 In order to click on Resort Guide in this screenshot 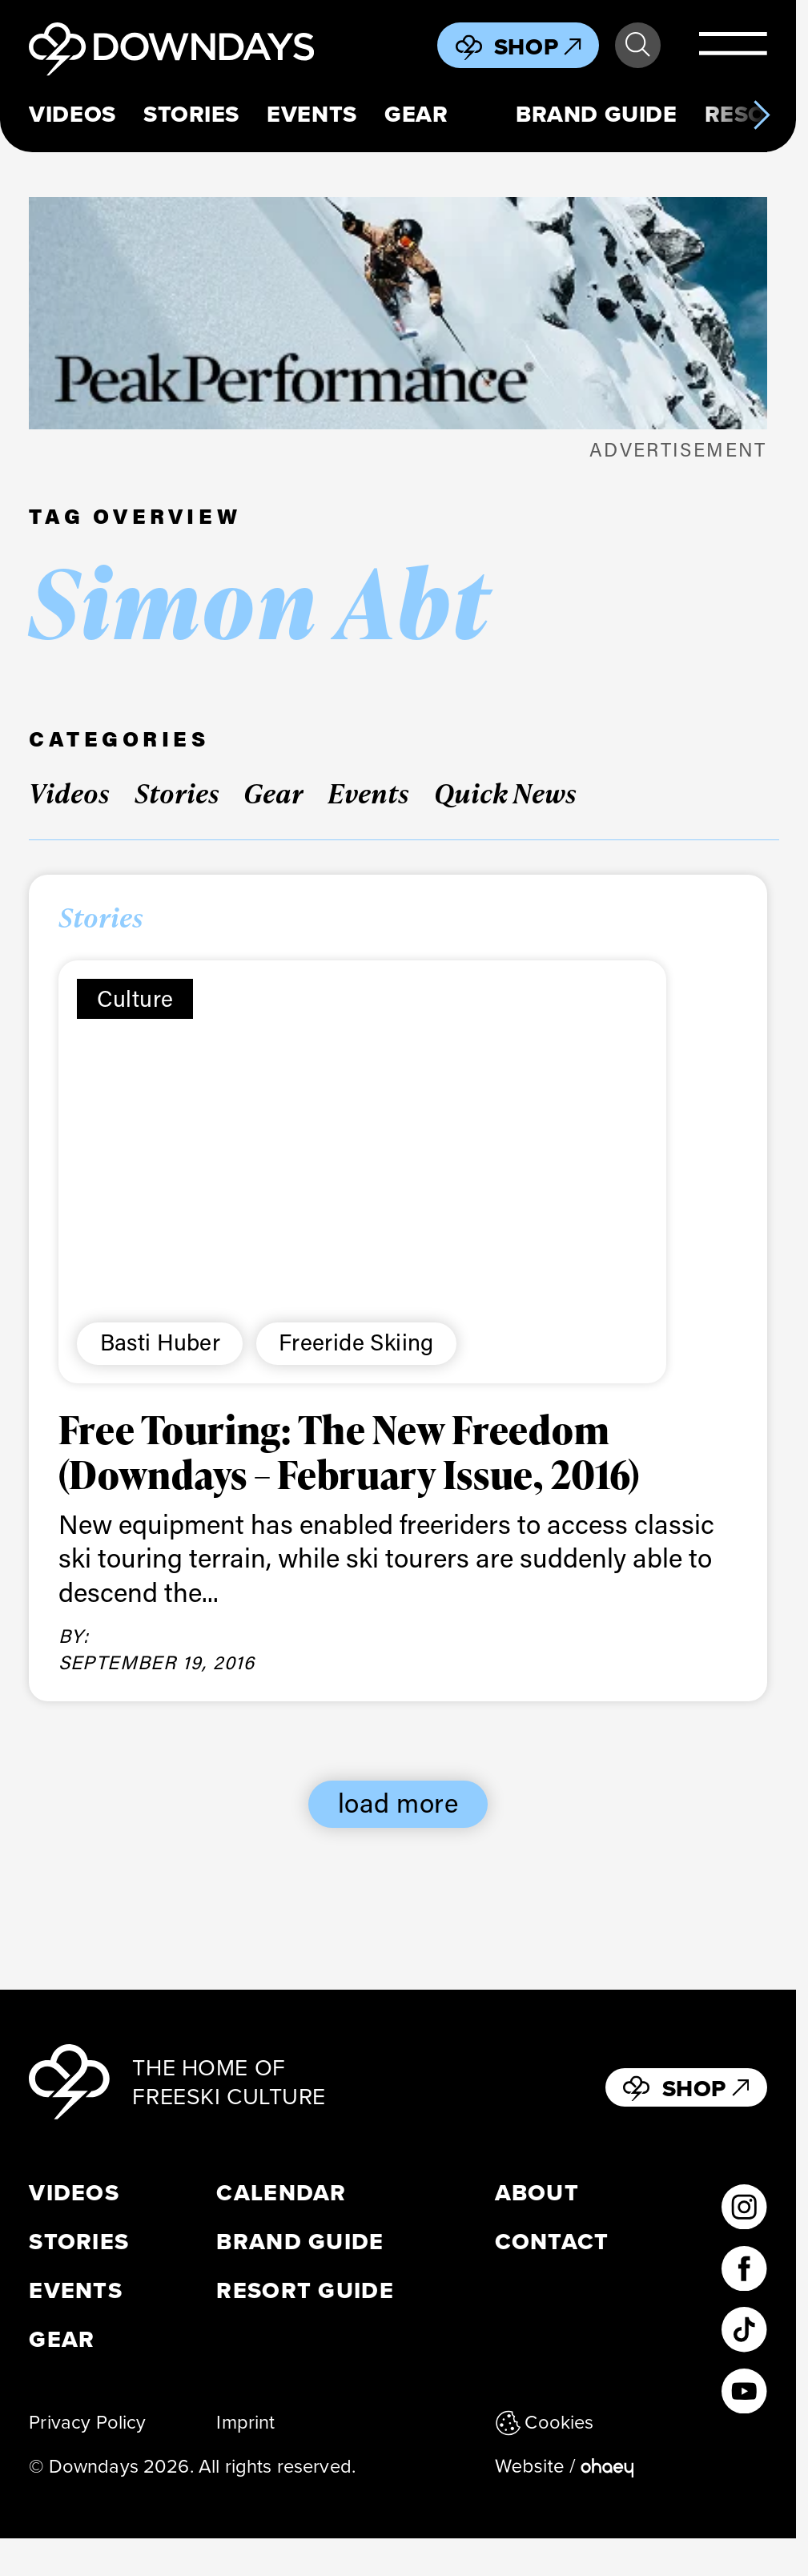, I will do `click(304, 2290)`.